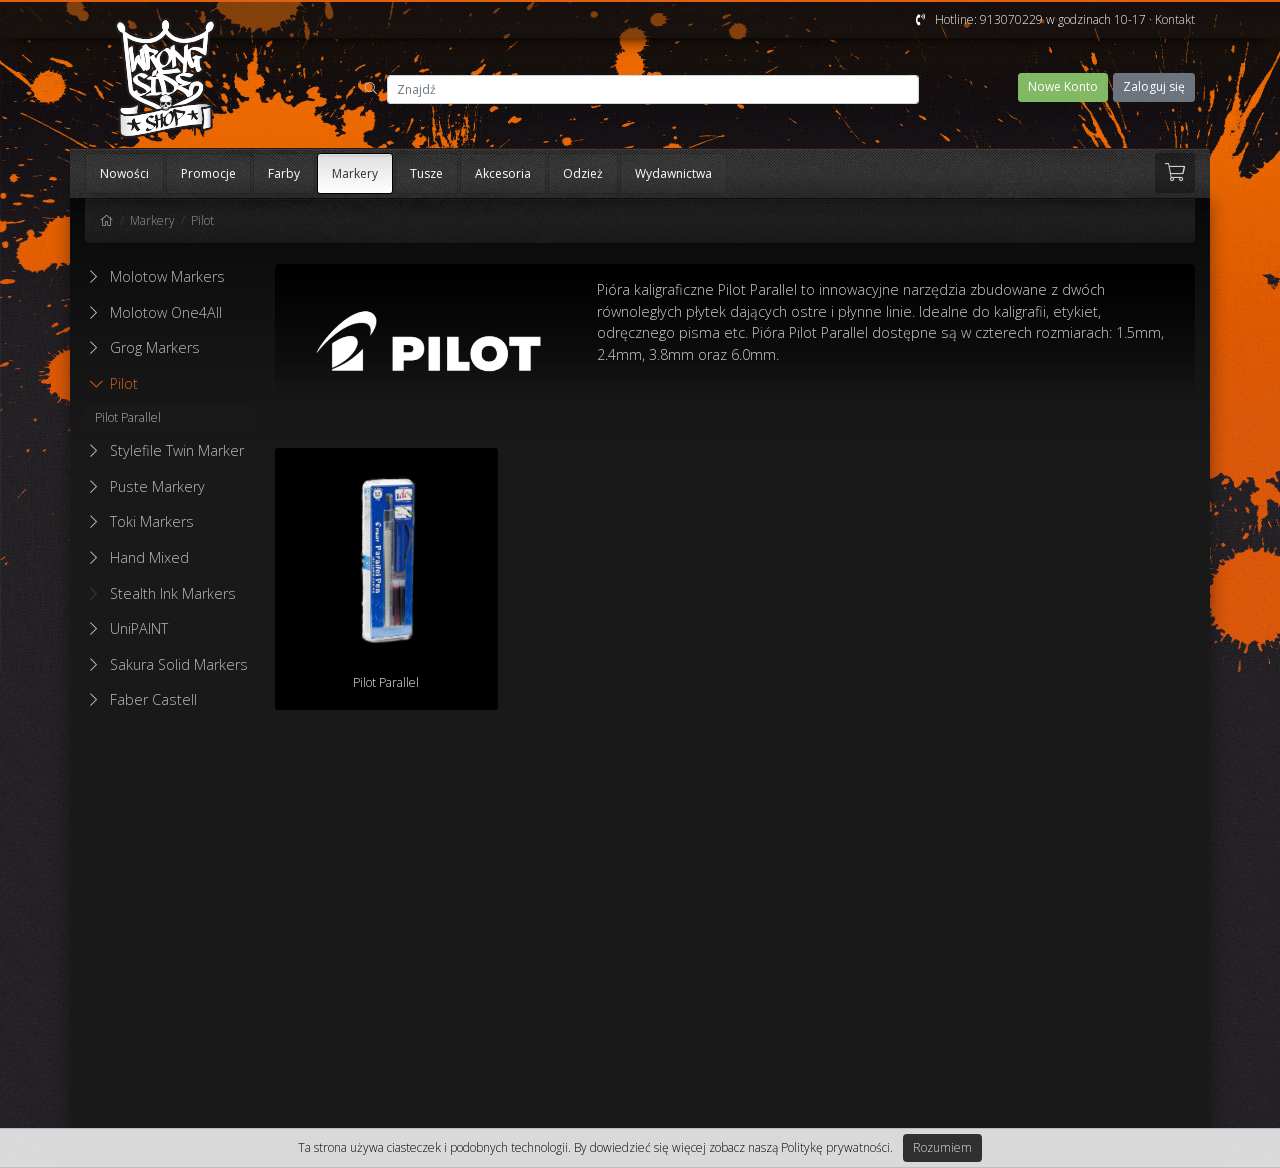 The image size is (1280, 1168). What do you see at coordinates (1154, 86) in the screenshot?
I see `Zaloguj się [button]` at bounding box center [1154, 86].